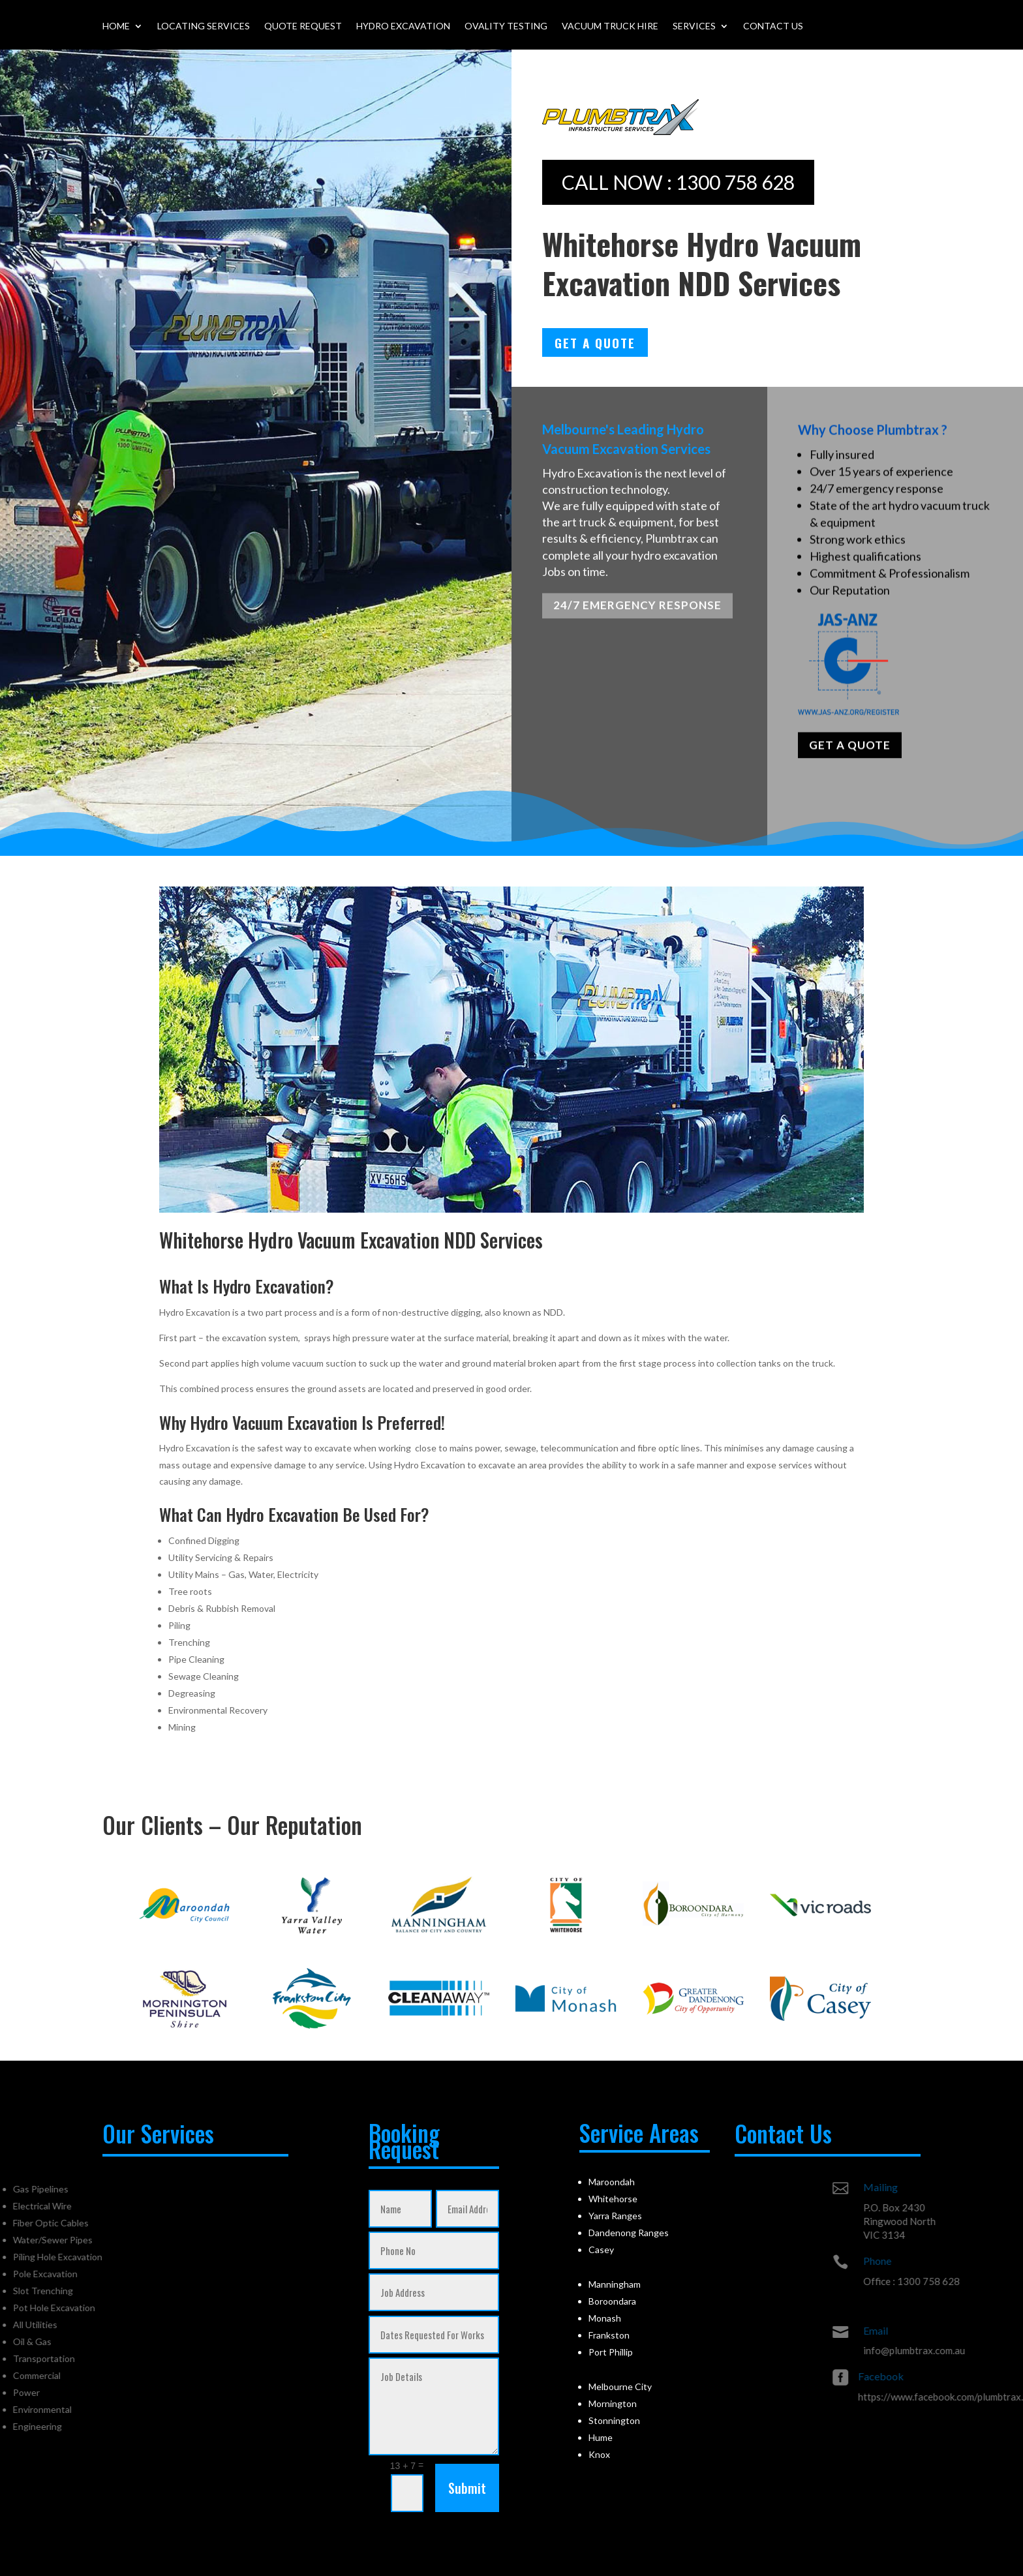 This screenshot has height=2576, width=1023. What do you see at coordinates (600, 2437) in the screenshot?
I see `Hume` at bounding box center [600, 2437].